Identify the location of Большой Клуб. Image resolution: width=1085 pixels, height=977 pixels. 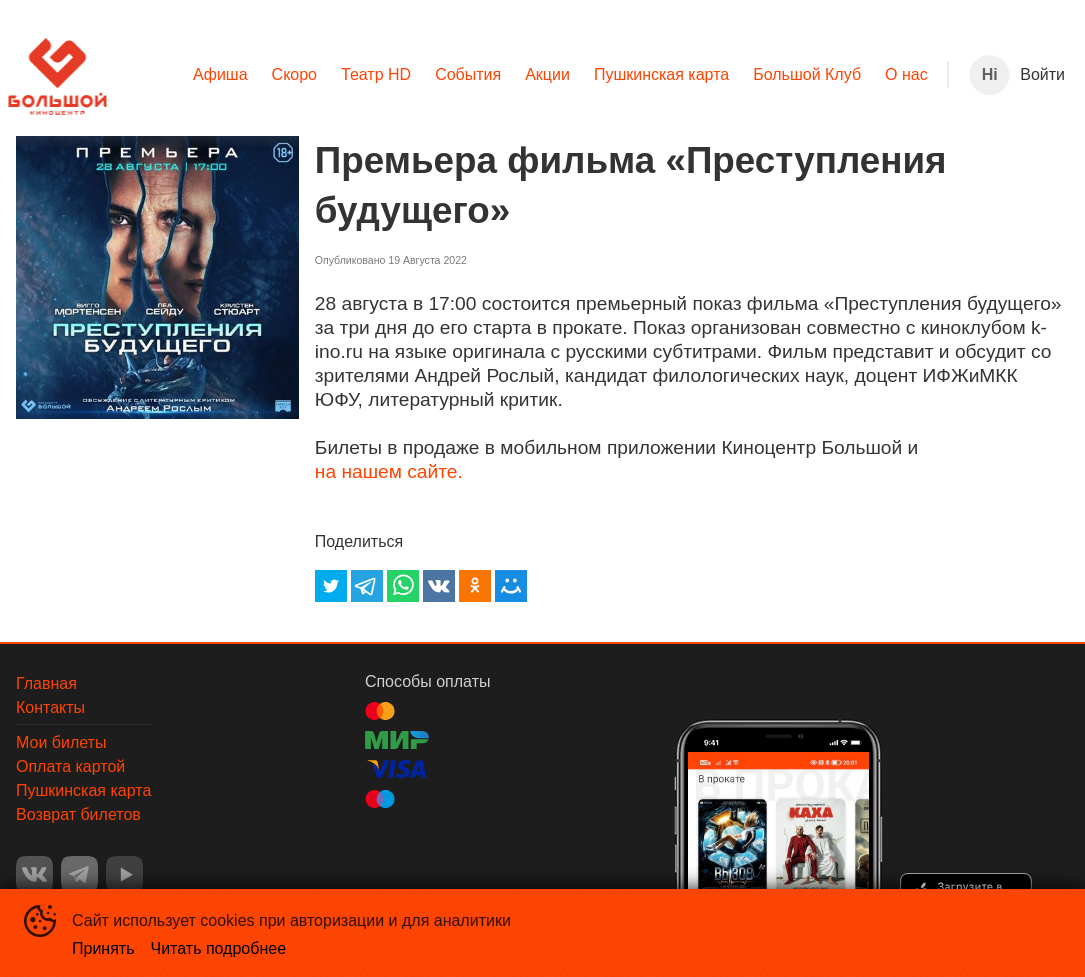
(807, 74).